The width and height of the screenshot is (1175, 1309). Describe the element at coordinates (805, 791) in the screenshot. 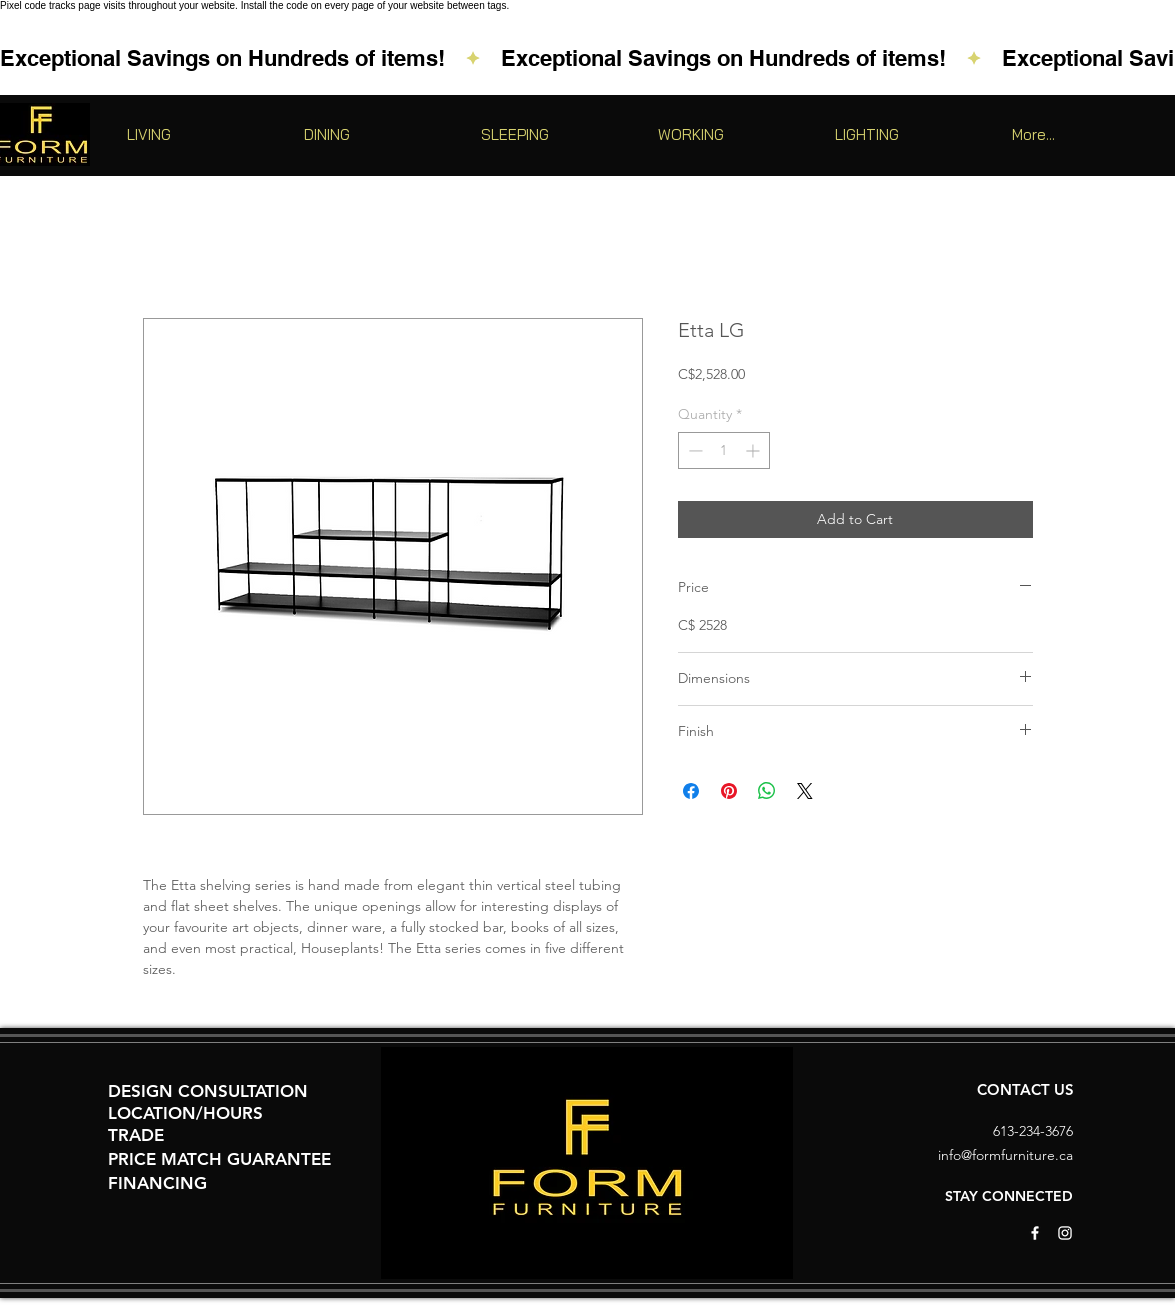

I see `[Share on X]` at that location.